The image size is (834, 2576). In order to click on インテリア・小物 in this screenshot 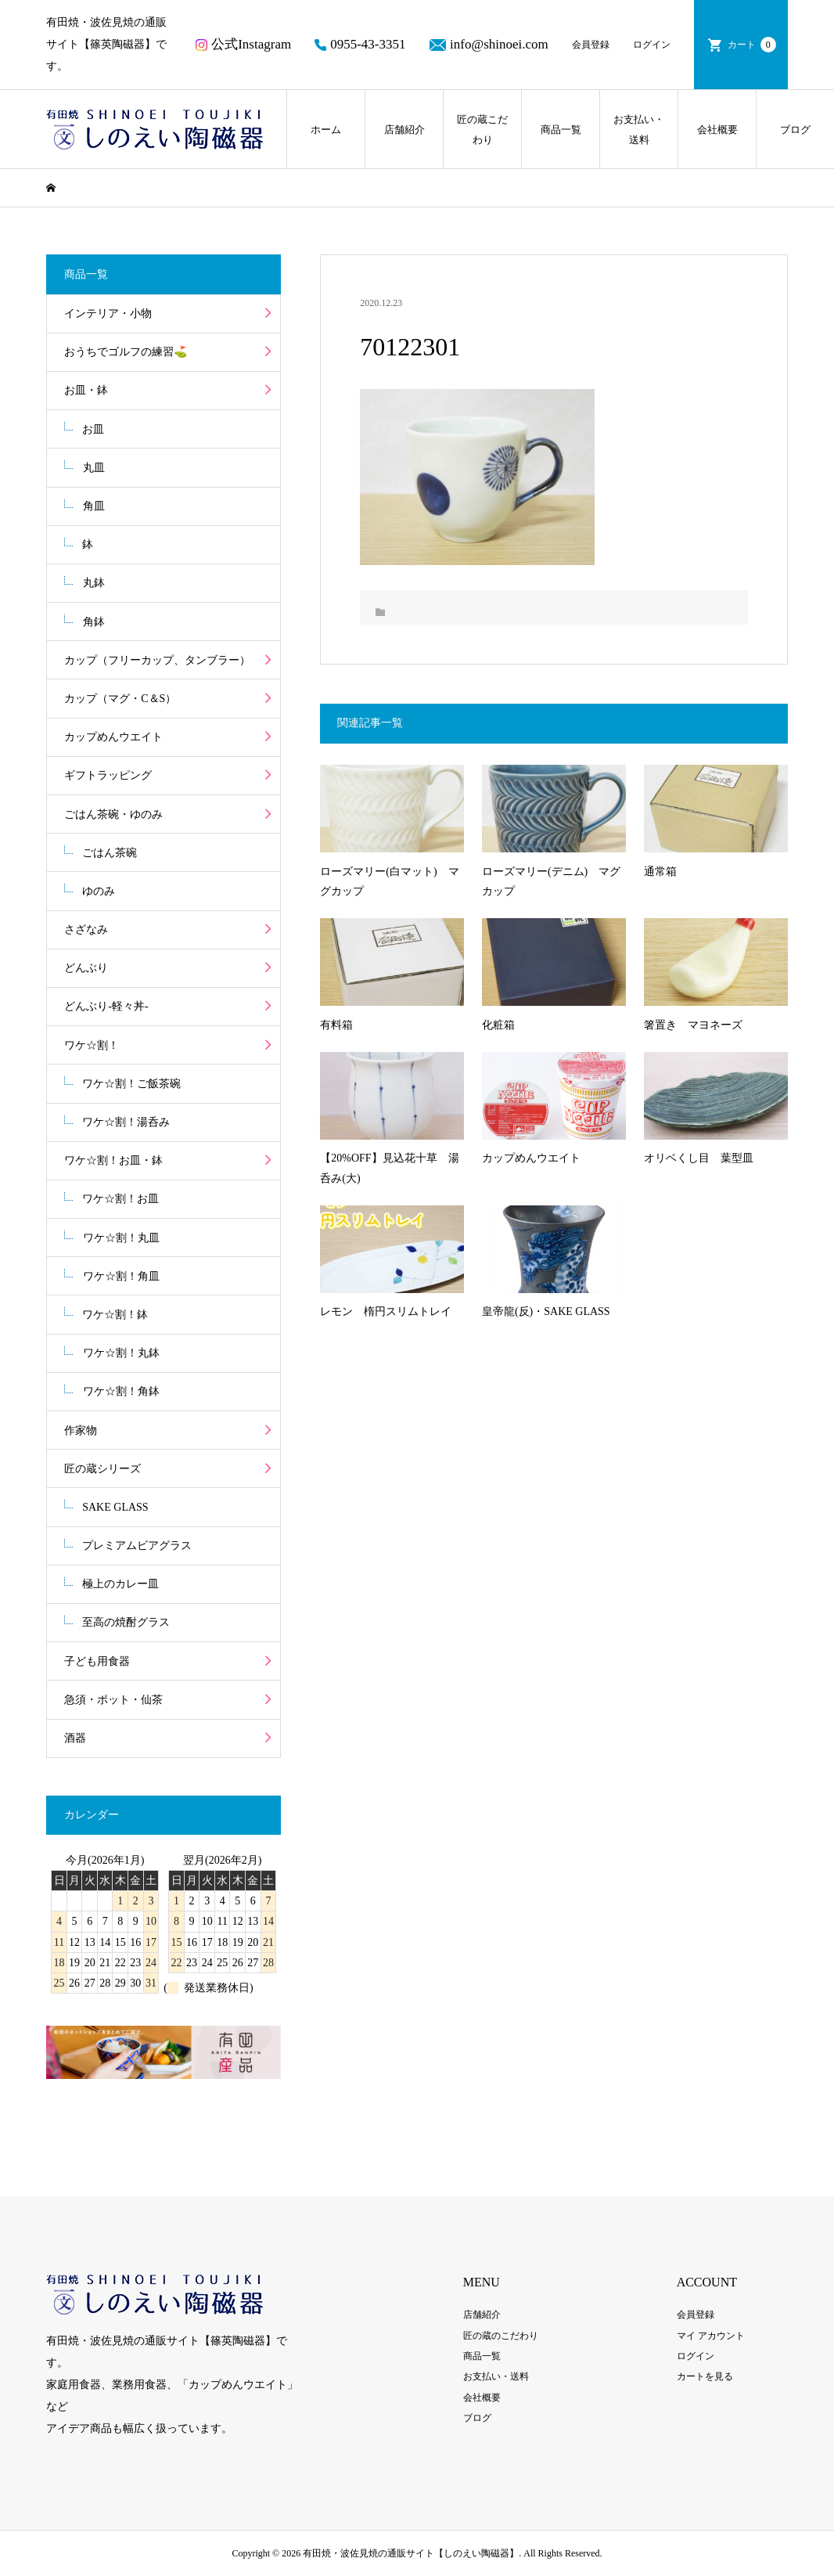, I will do `click(108, 313)`.